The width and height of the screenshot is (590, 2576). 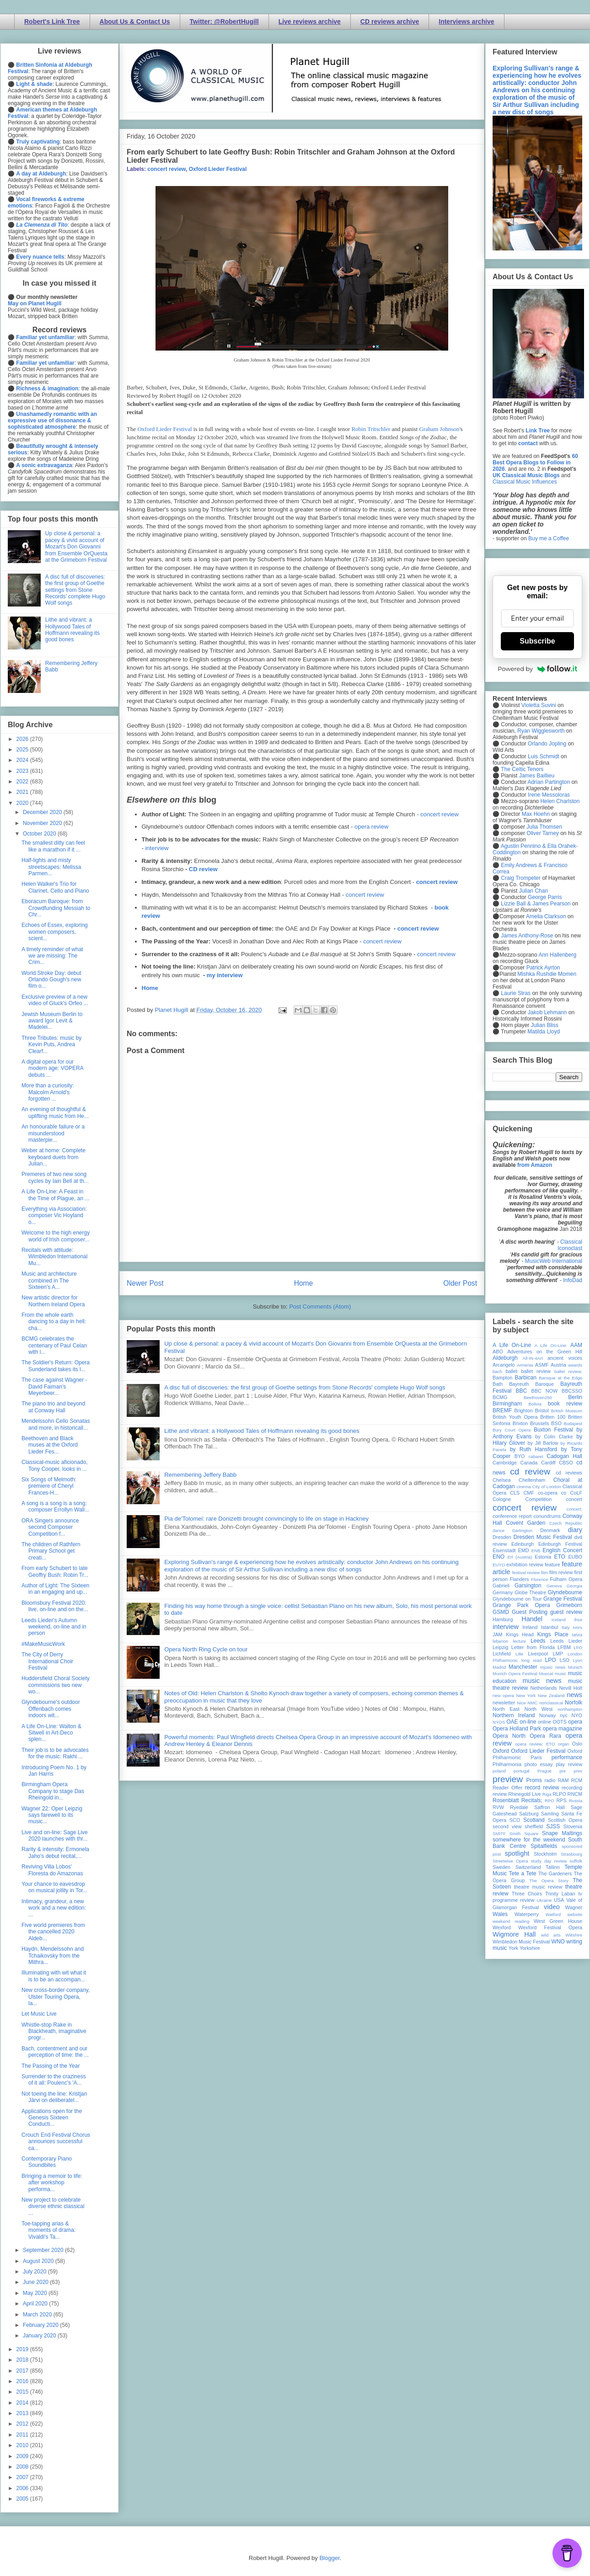 I want to click on lecture, so click(x=519, y=1641).